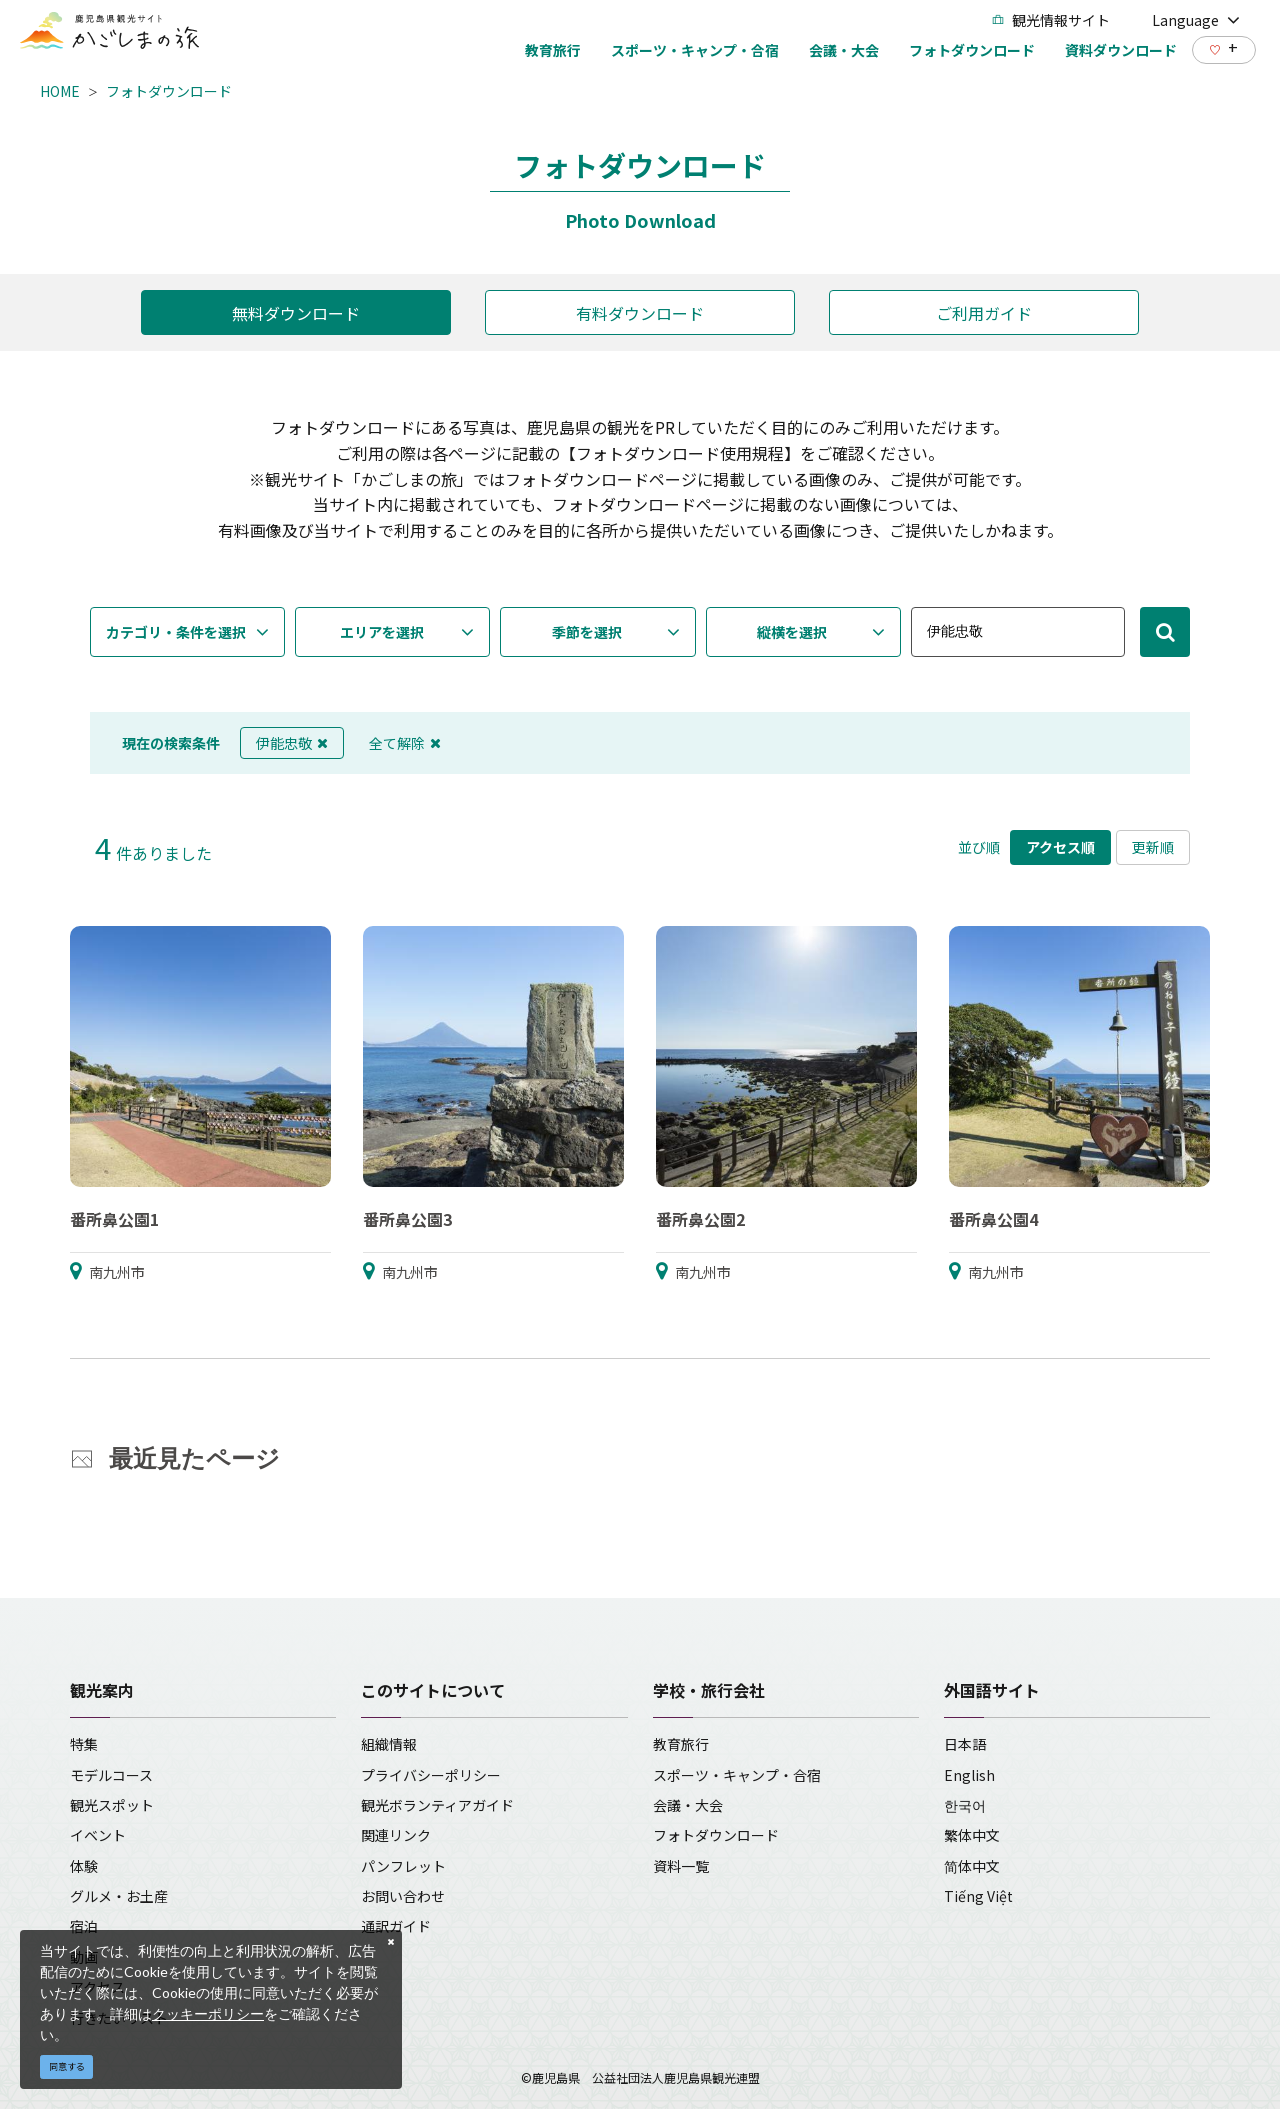 This screenshot has height=2109, width=1280. What do you see at coordinates (84, 1926) in the screenshot?
I see `宿泊` at bounding box center [84, 1926].